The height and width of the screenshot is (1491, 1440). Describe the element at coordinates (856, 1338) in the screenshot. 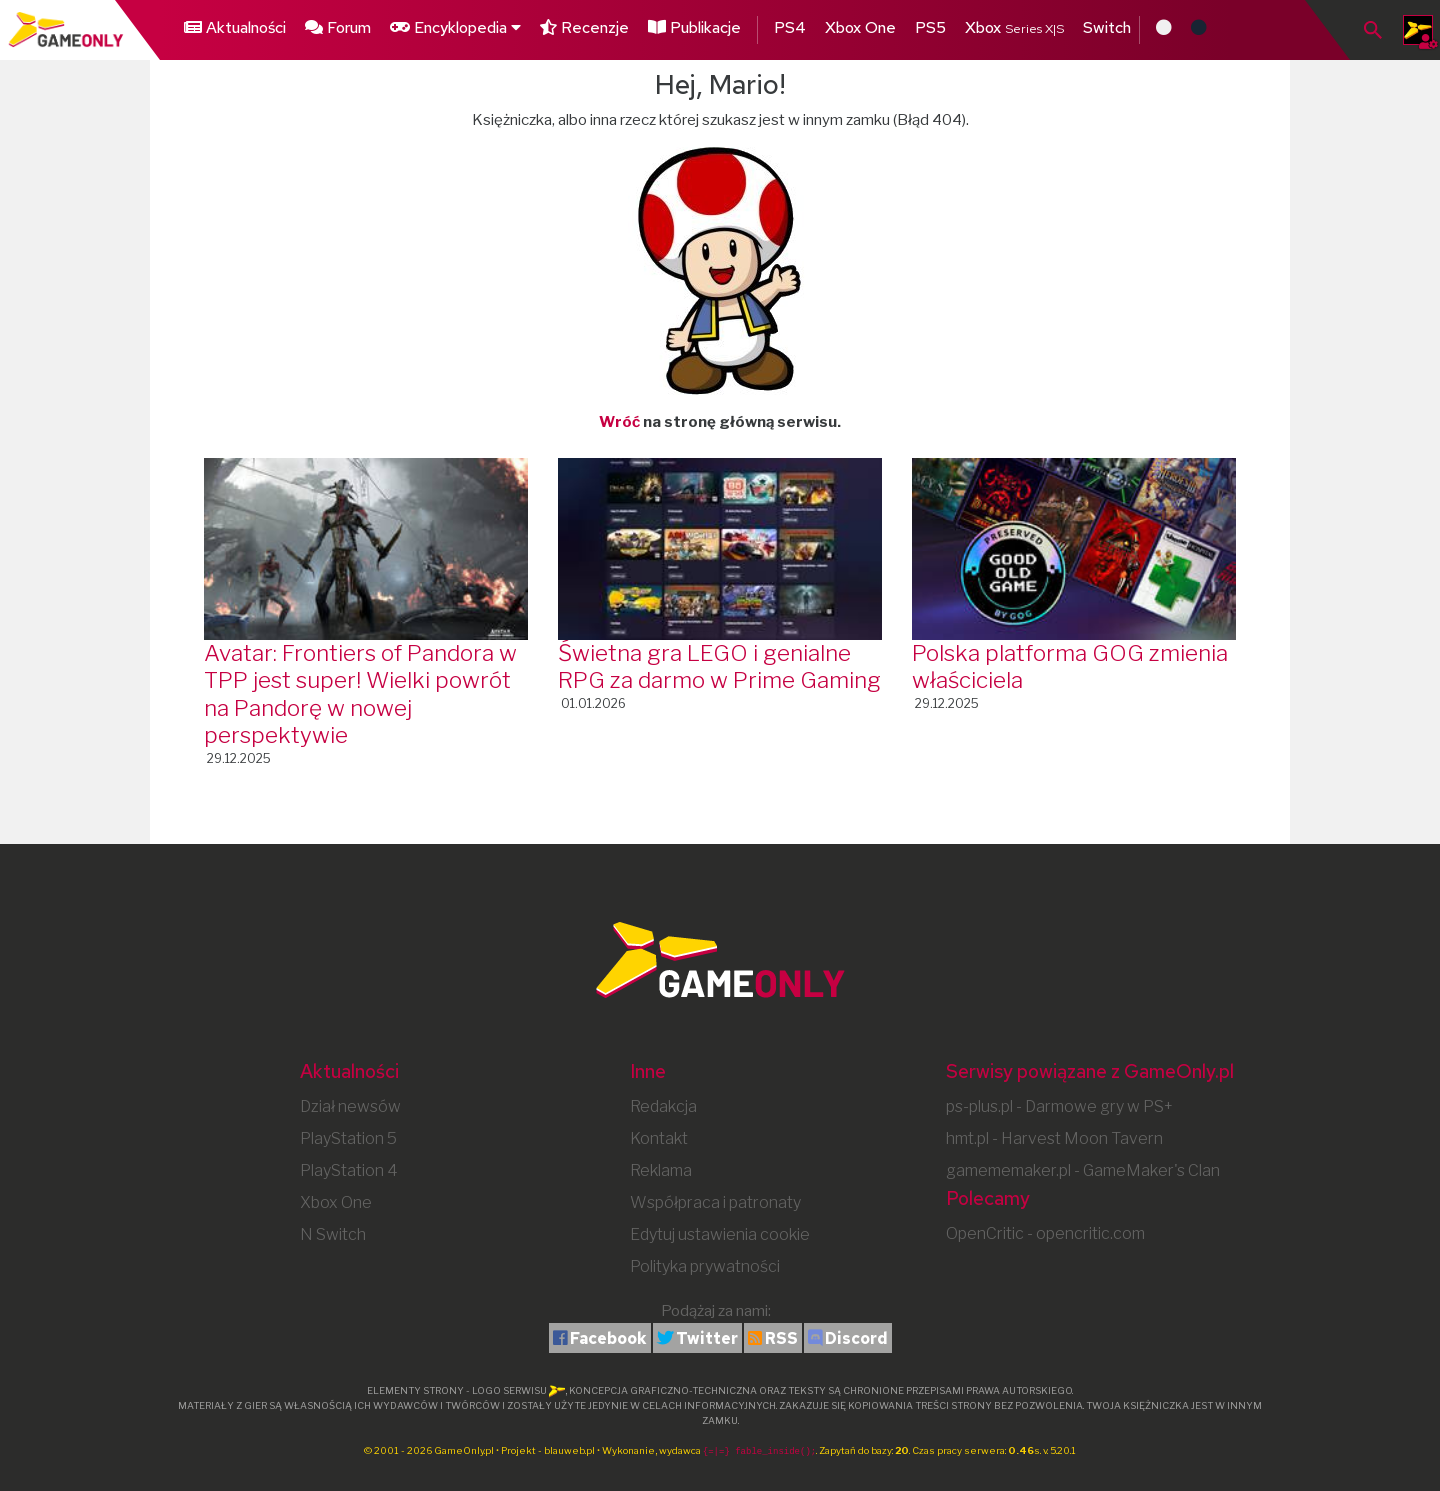

I see `Discord` at that location.